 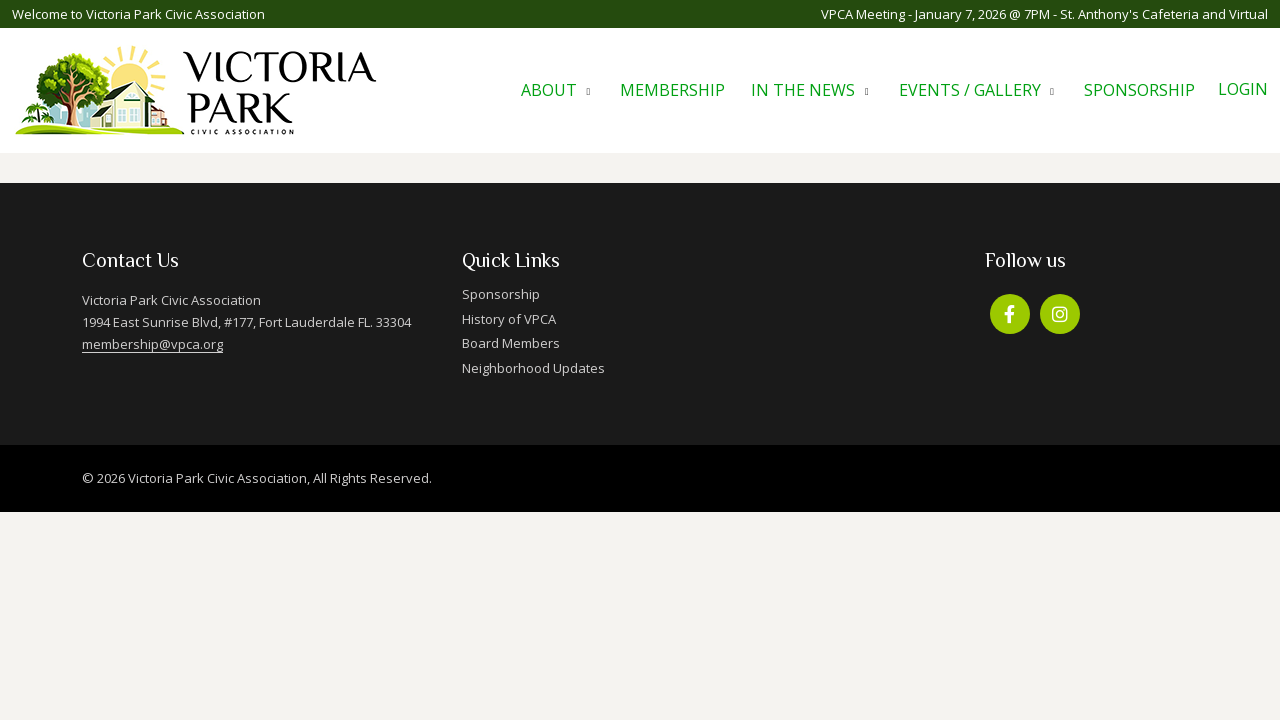 What do you see at coordinates (672, 90) in the screenshot?
I see `Membership` at bounding box center [672, 90].